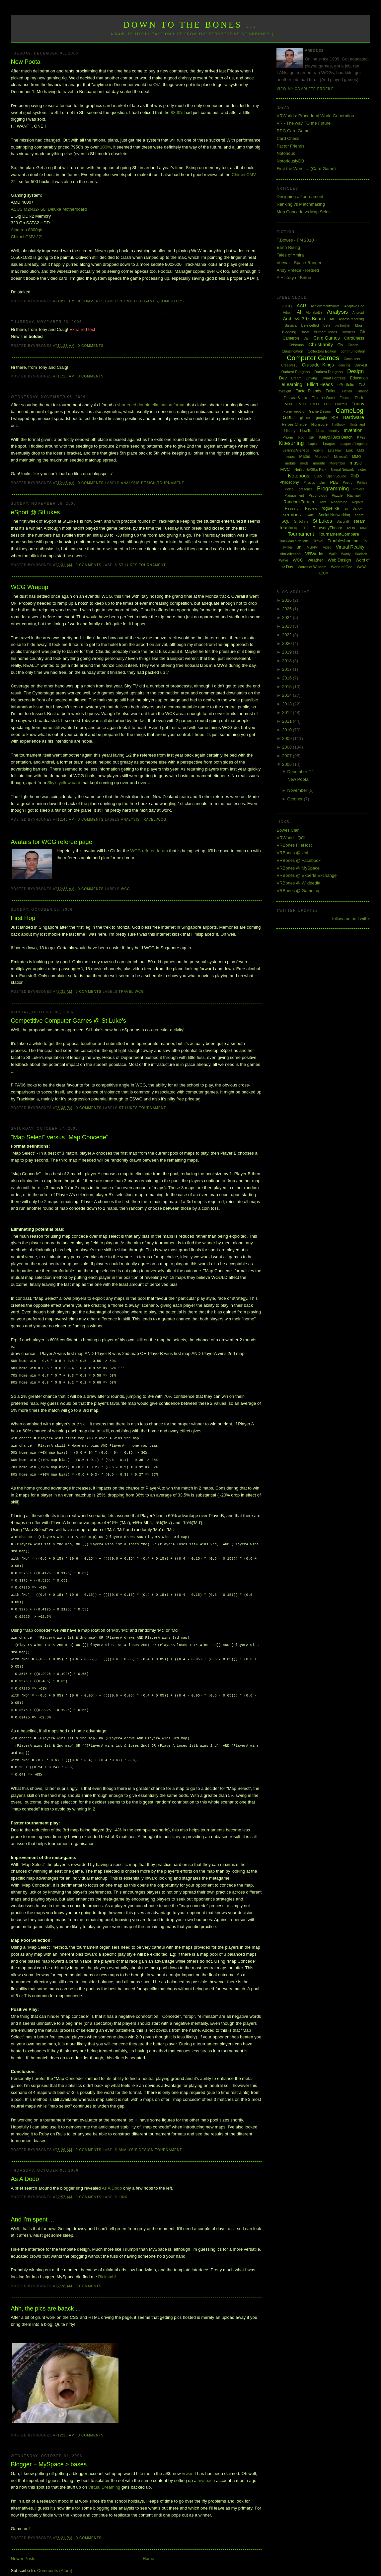  What do you see at coordinates (345, 398) in the screenshot?
I see `Fitness` at bounding box center [345, 398].